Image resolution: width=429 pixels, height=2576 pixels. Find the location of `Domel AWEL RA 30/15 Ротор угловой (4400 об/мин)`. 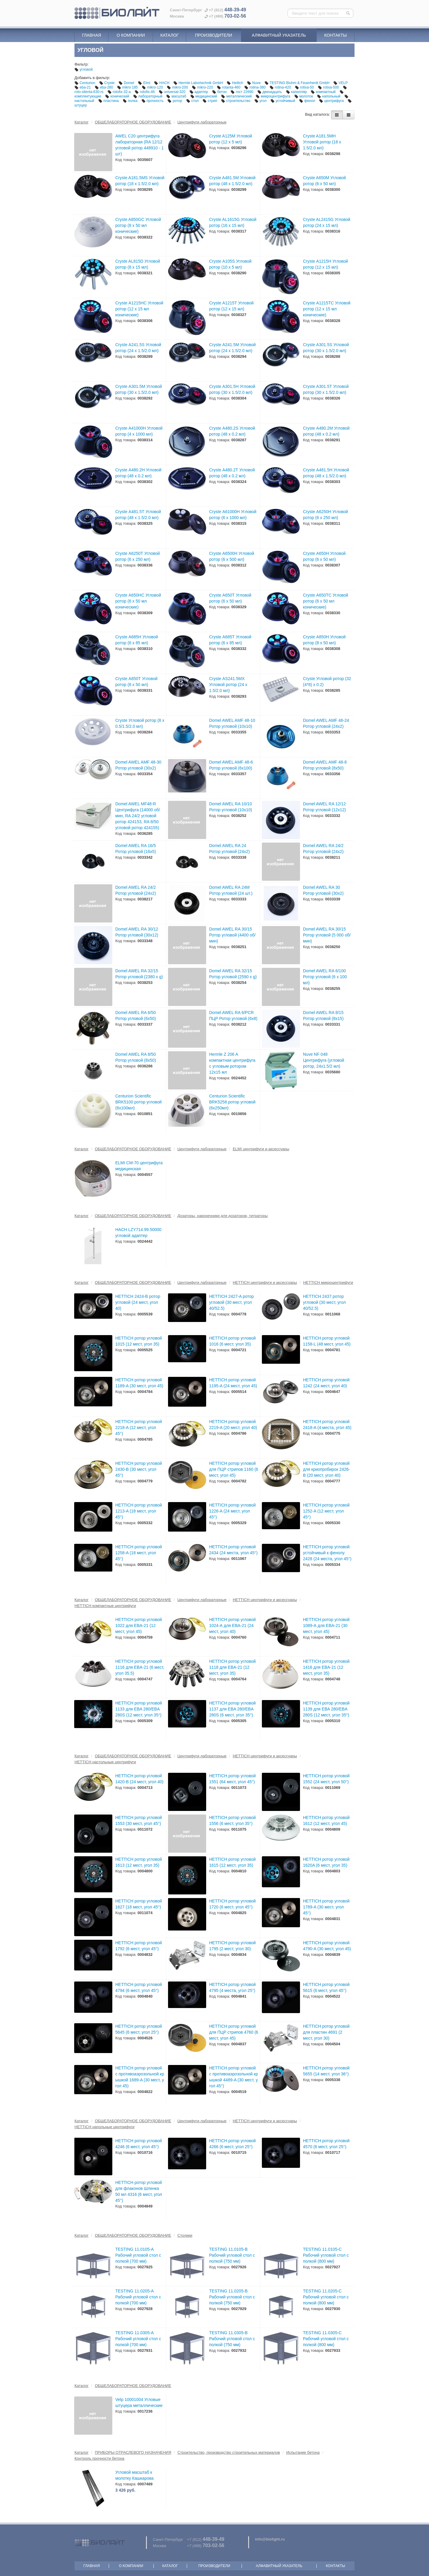

Domel AWEL RA 30/15 Ротор угловой (4400 об/мин) is located at coordinates (232, 935).